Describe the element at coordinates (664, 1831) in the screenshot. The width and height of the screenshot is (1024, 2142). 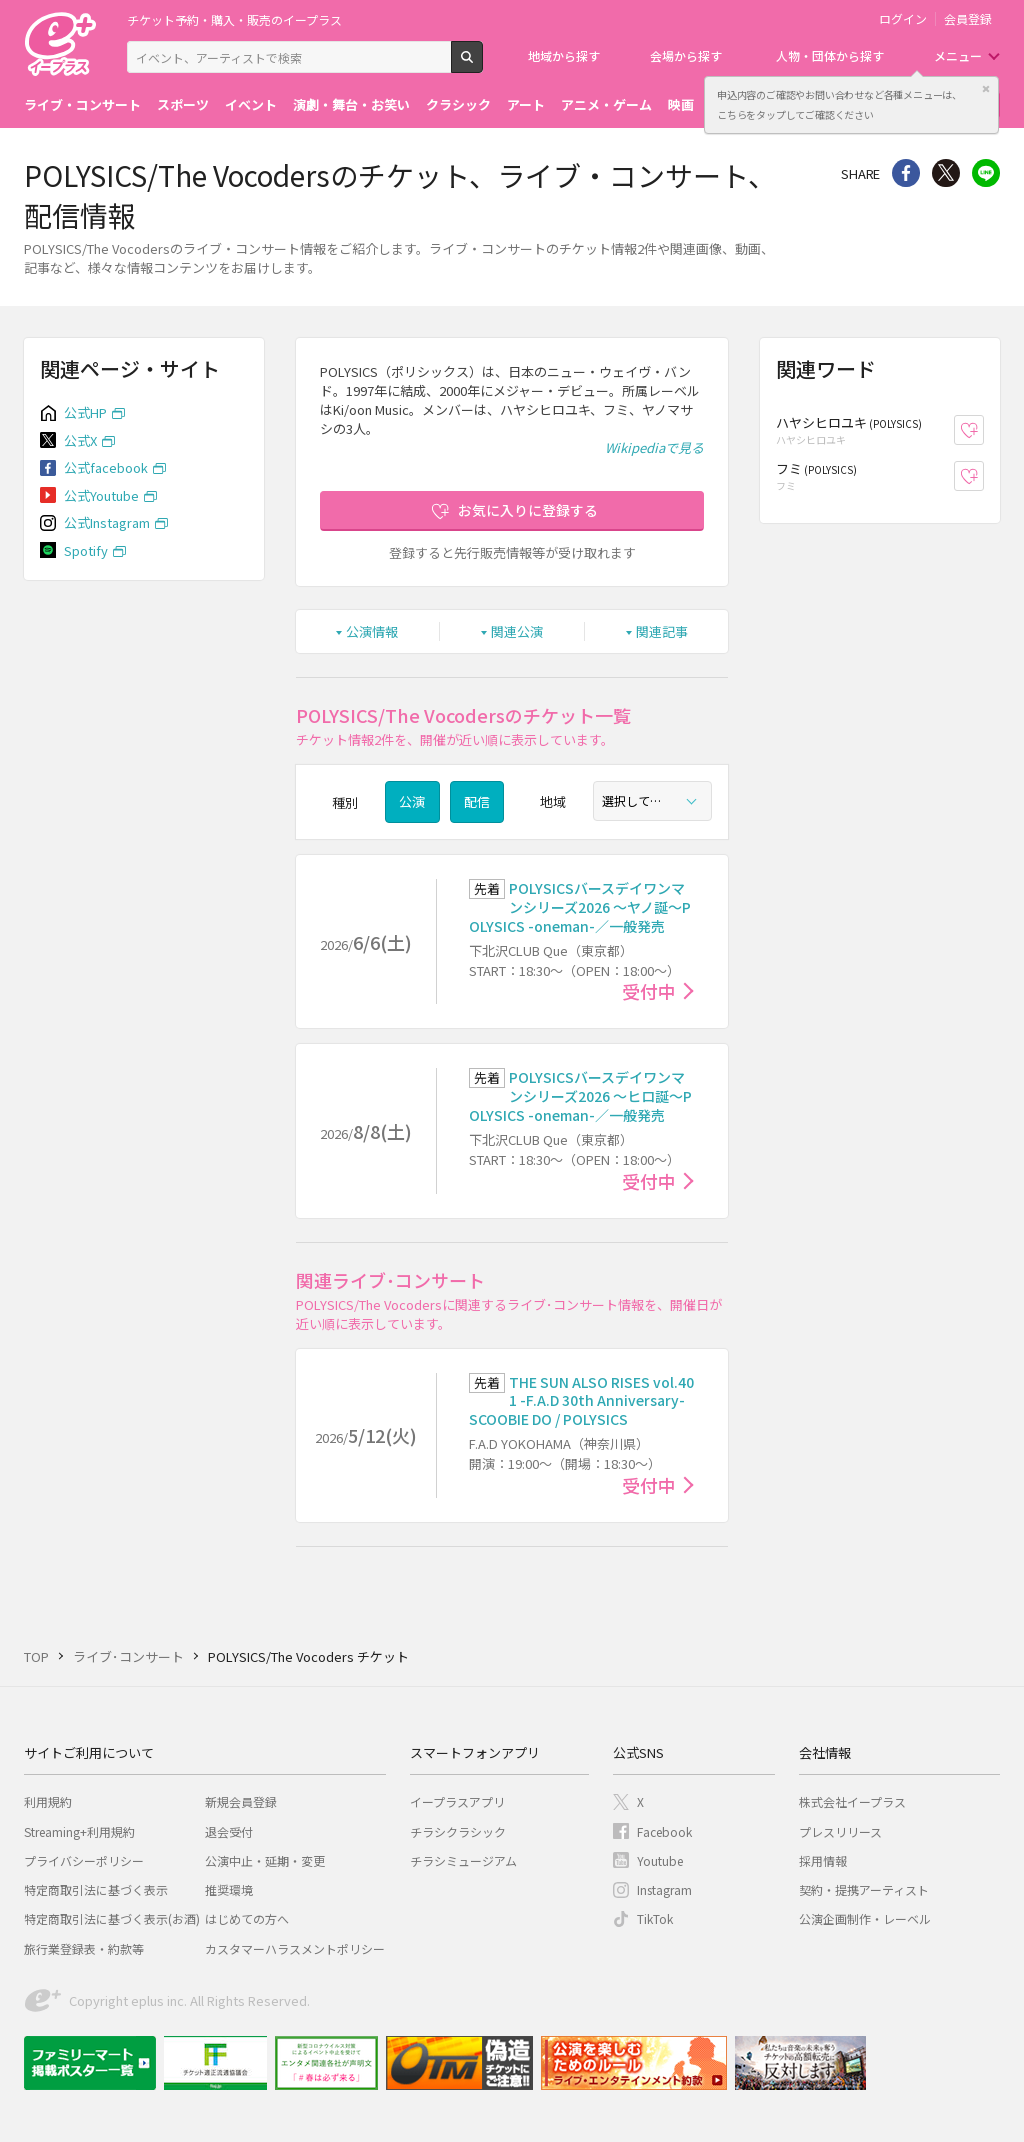
I see `Facebook` at that location.